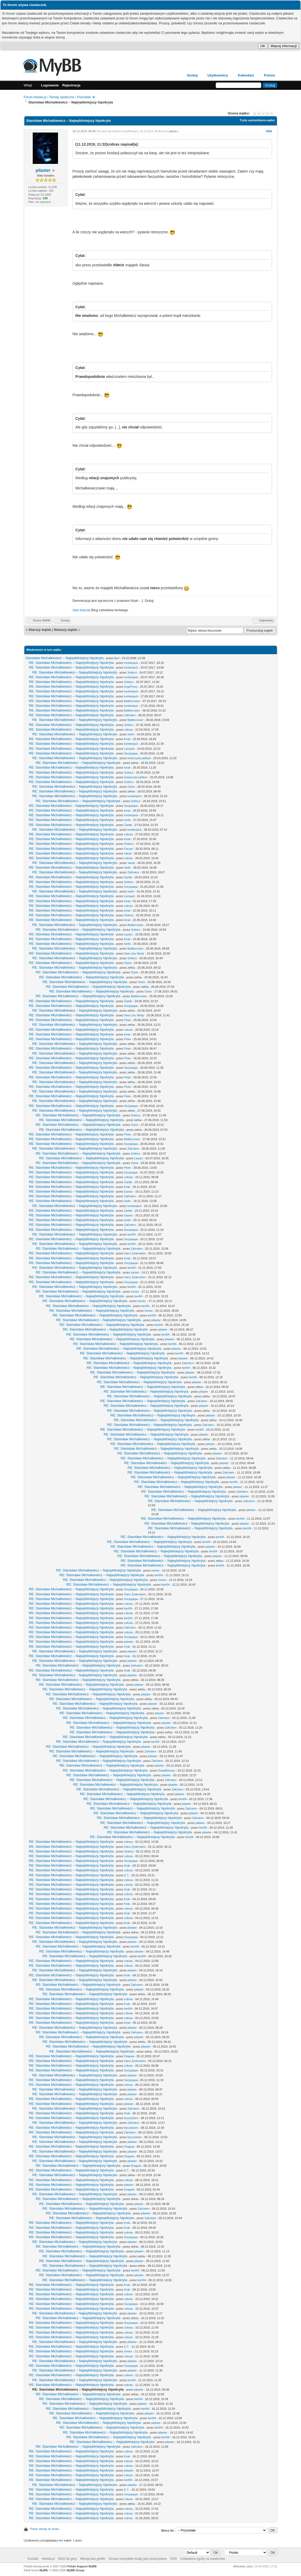 This screenshot has height=2576, width=301. What do you see at coordinates (67, 2559) in the screenshot?
I see `Wróć do góry` at bounding box center [67, 2559].